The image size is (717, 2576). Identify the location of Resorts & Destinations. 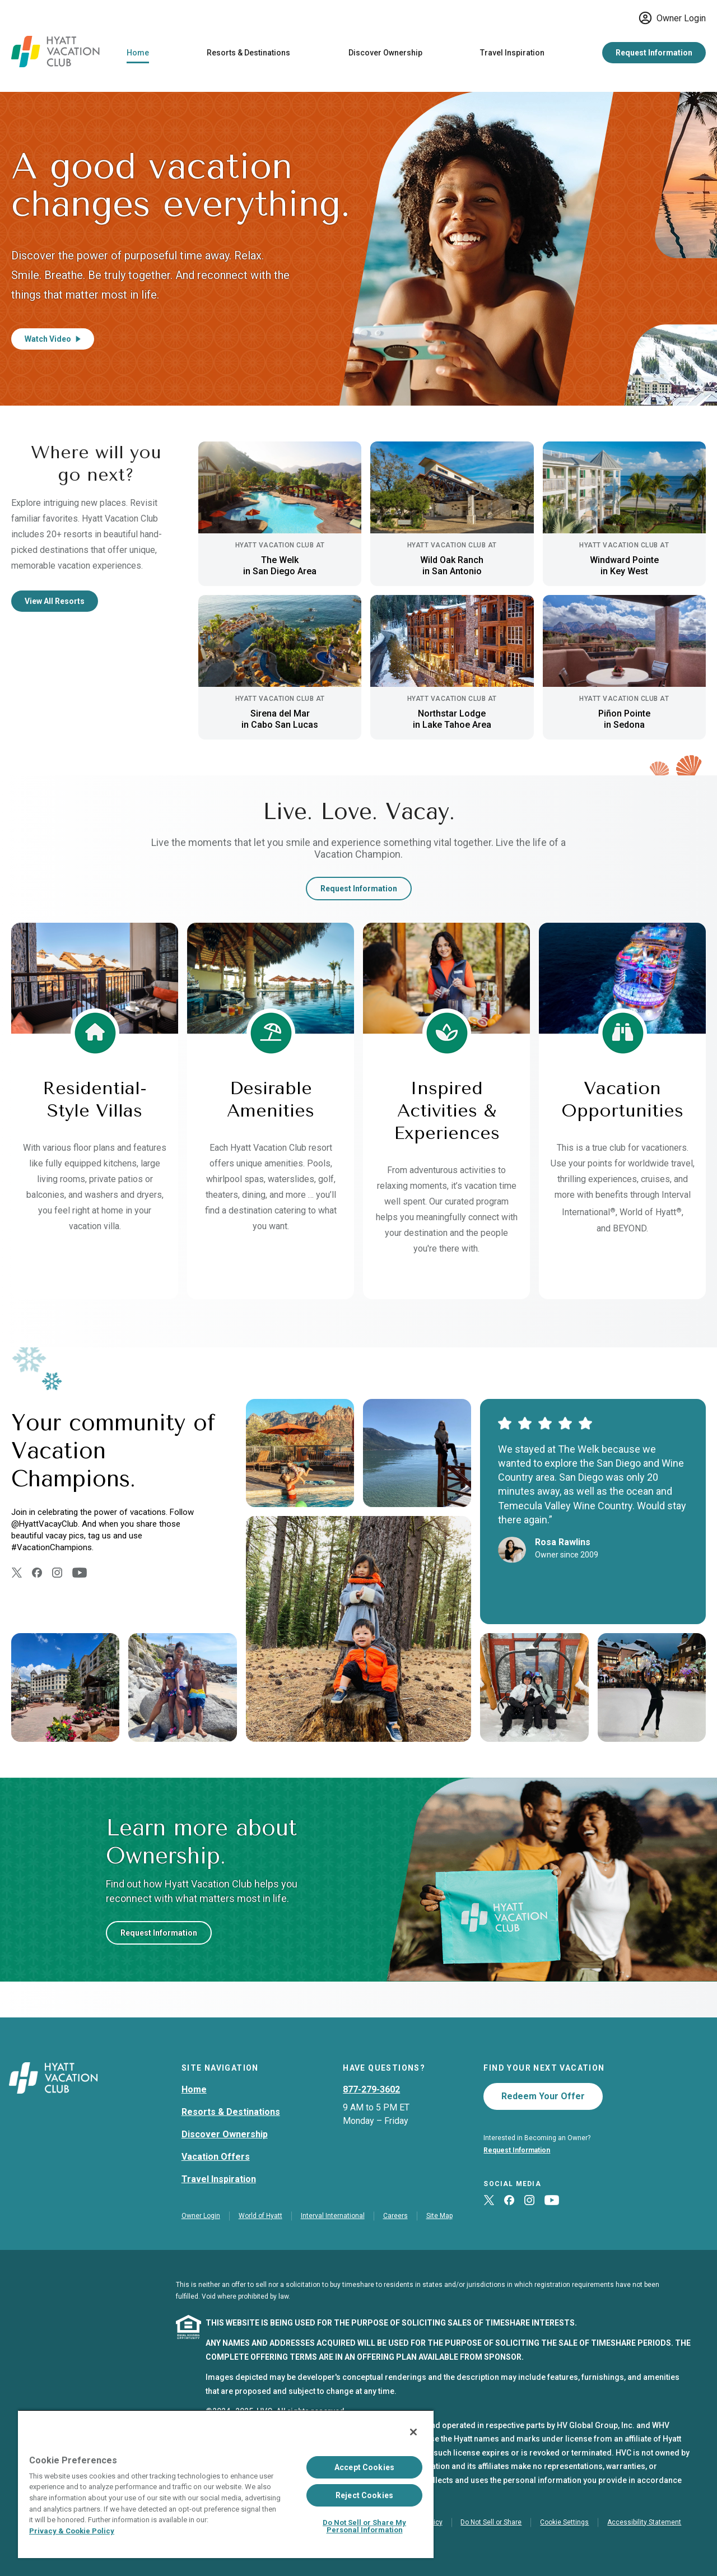
(248, 52).